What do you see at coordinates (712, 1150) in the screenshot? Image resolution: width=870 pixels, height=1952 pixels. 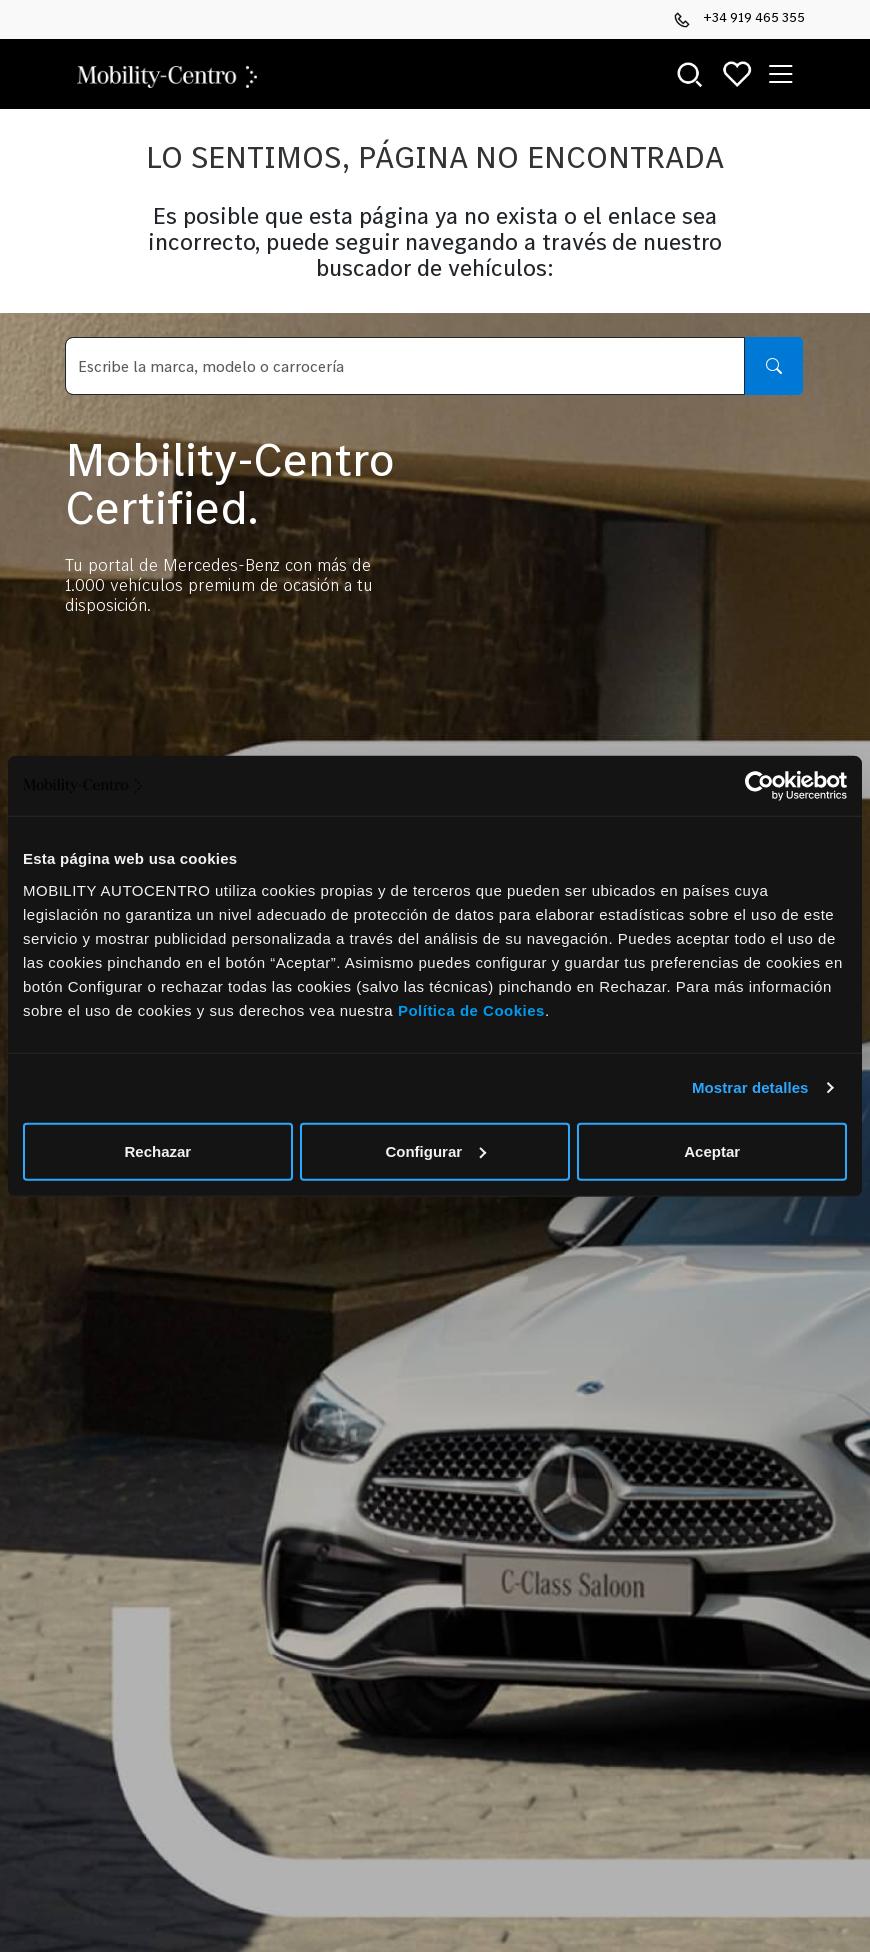 I see `Aceptar` at bounding box center [712, 1150].